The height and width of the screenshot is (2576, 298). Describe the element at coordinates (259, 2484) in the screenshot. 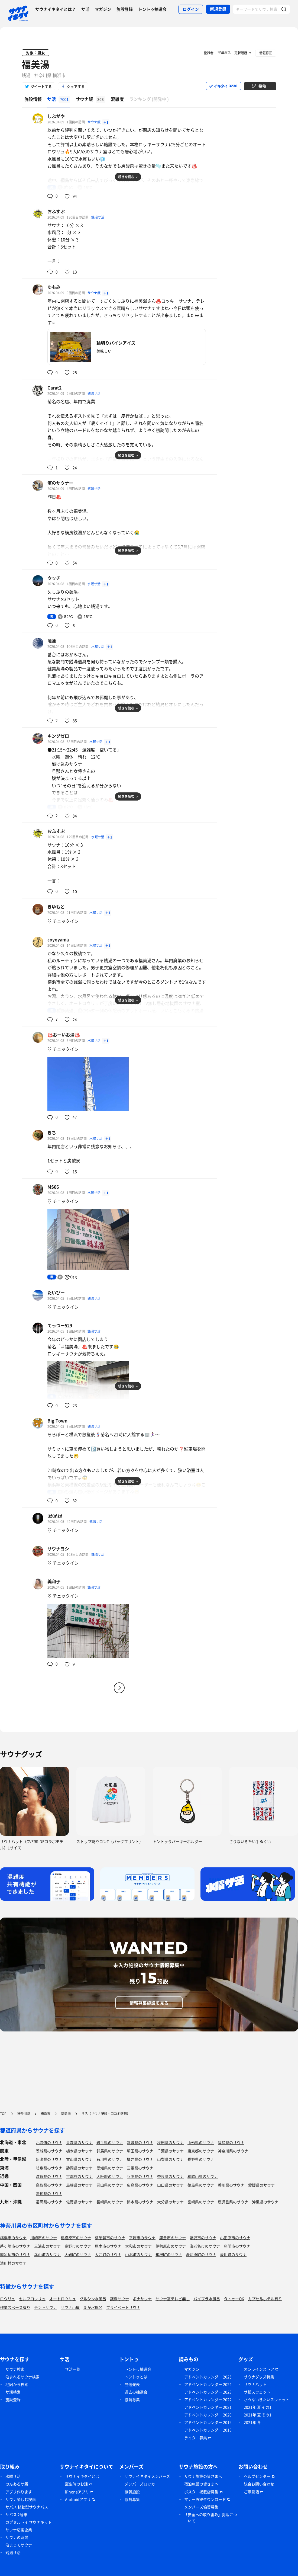

I see `総合お問い合わせ` at that location.